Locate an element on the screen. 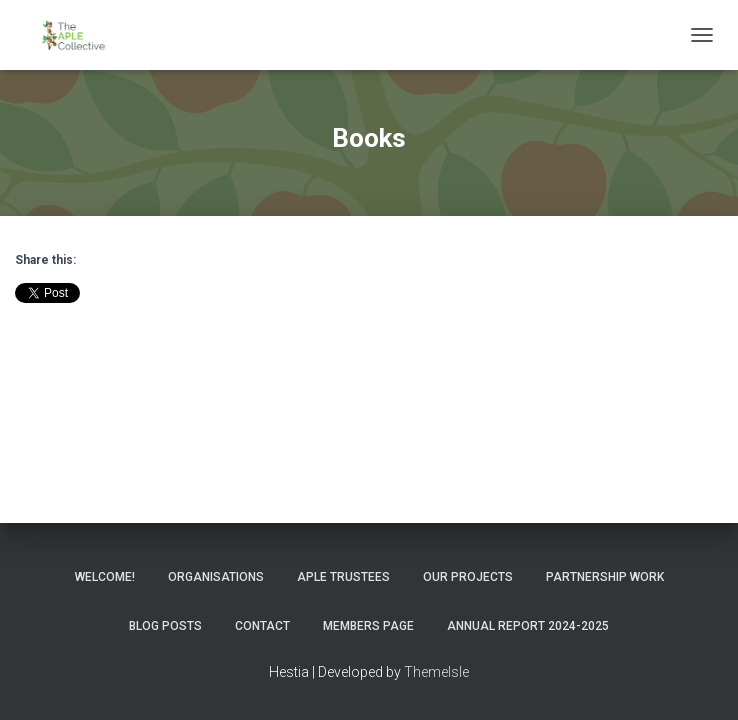 Image resolution: width=738 pixels, height=720 pixels. APLE Trustees is located at coordinates (343, 577).